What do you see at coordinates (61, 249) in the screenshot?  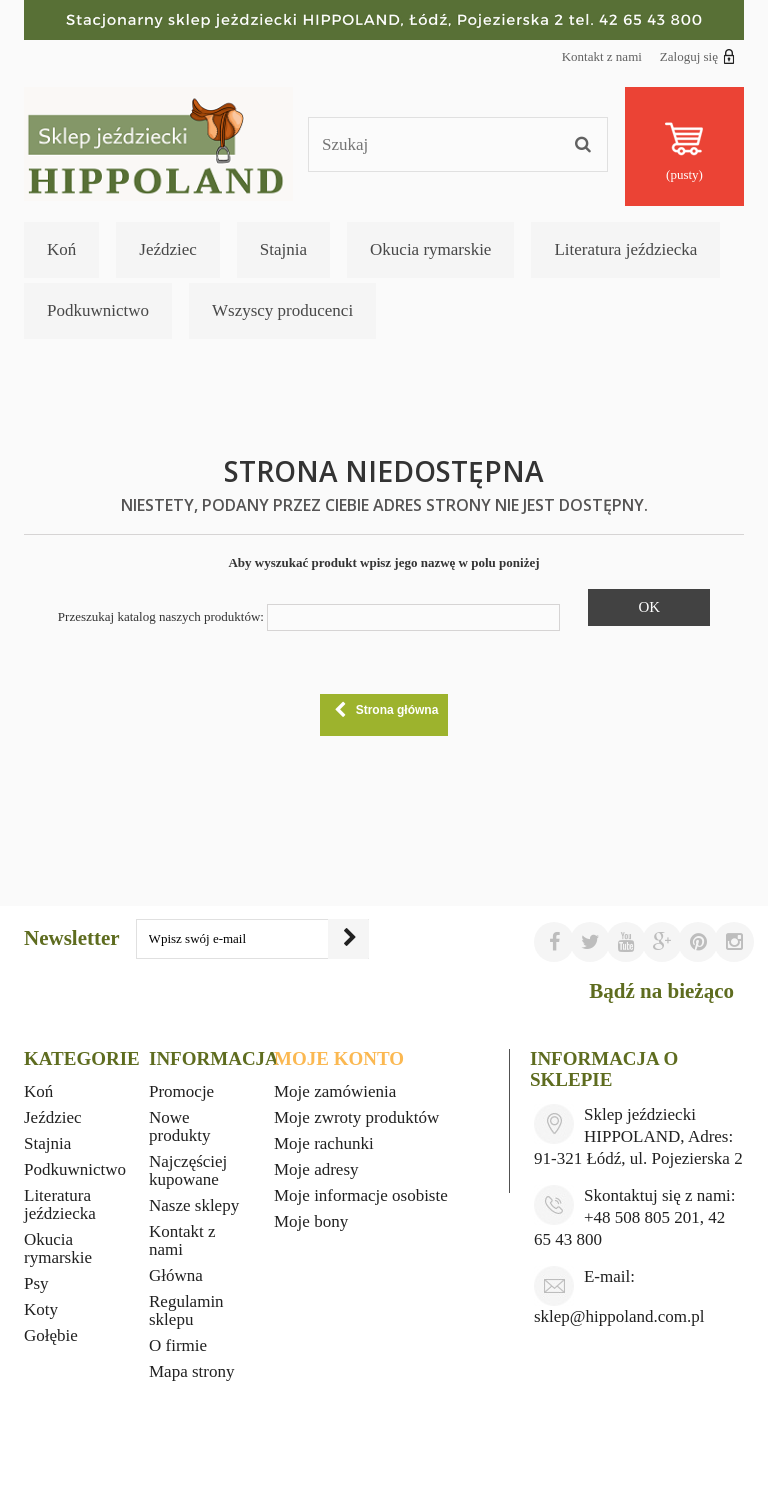 I see `Koń` at bounding box center [61, 249].